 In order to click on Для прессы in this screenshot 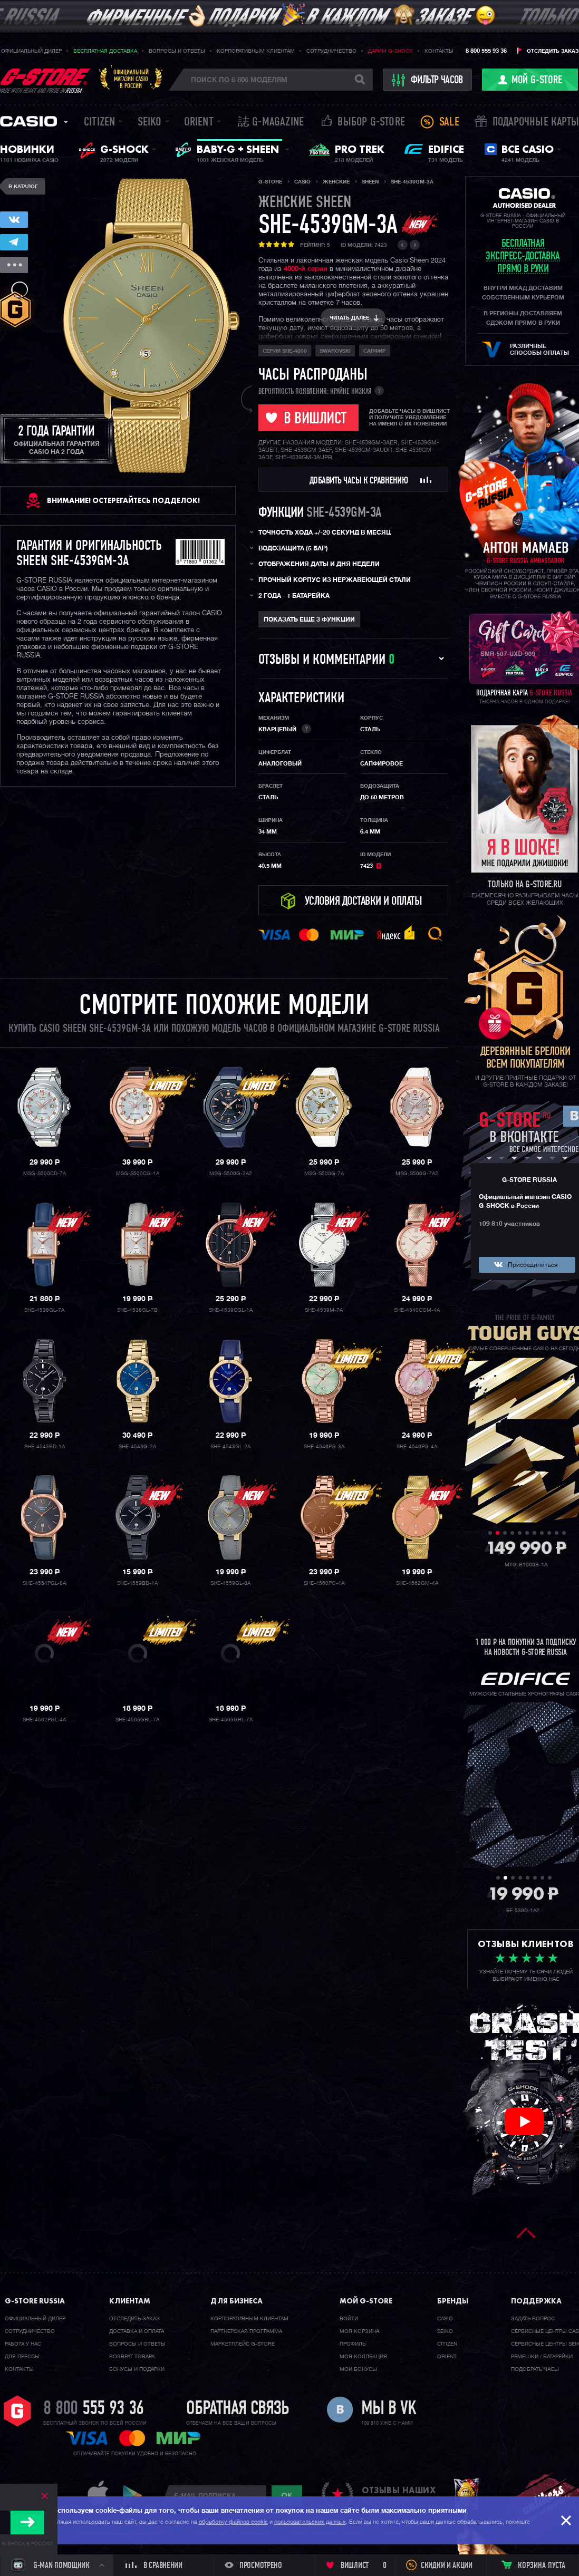, I will do `click(22, 2356)`.